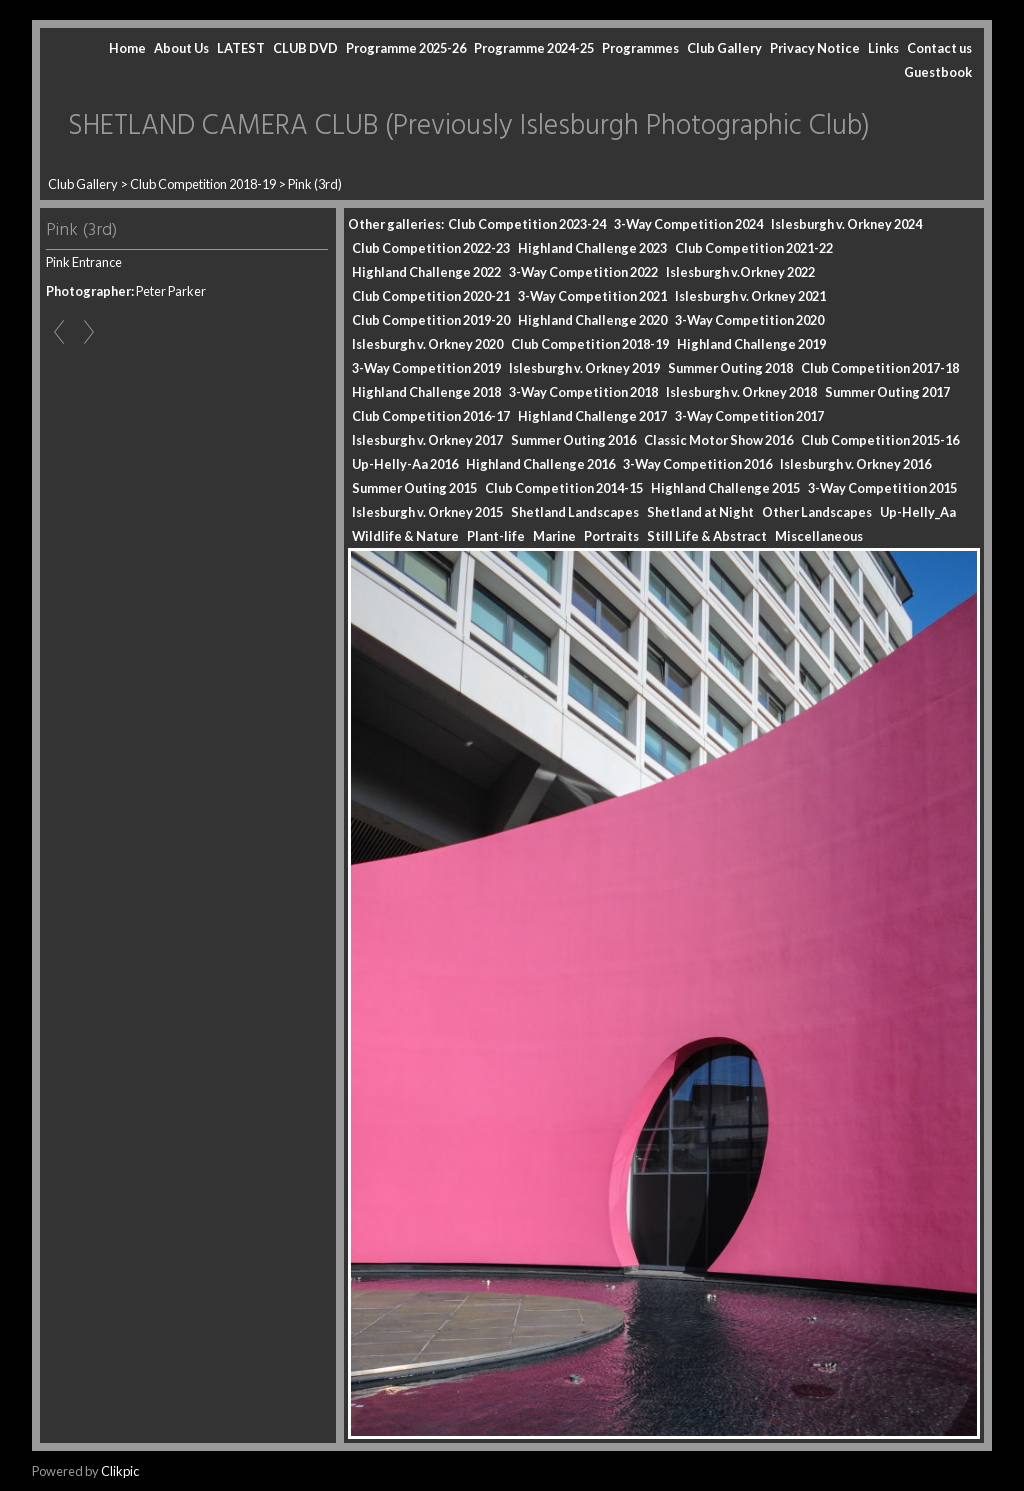  What do you see at coordinates (573, 440) in the screenshot?
I see `Summer Outing 2016` at bounding box center [573, 440].